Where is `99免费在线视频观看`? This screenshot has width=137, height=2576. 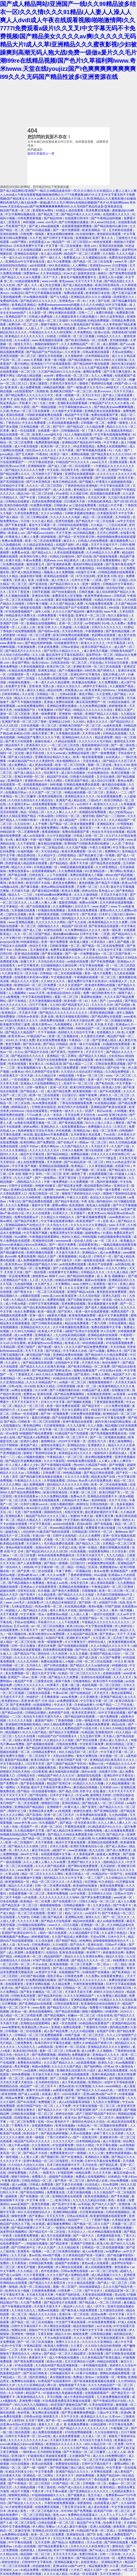
99免费在线视频观看 is located at coordinates (76, 2074).